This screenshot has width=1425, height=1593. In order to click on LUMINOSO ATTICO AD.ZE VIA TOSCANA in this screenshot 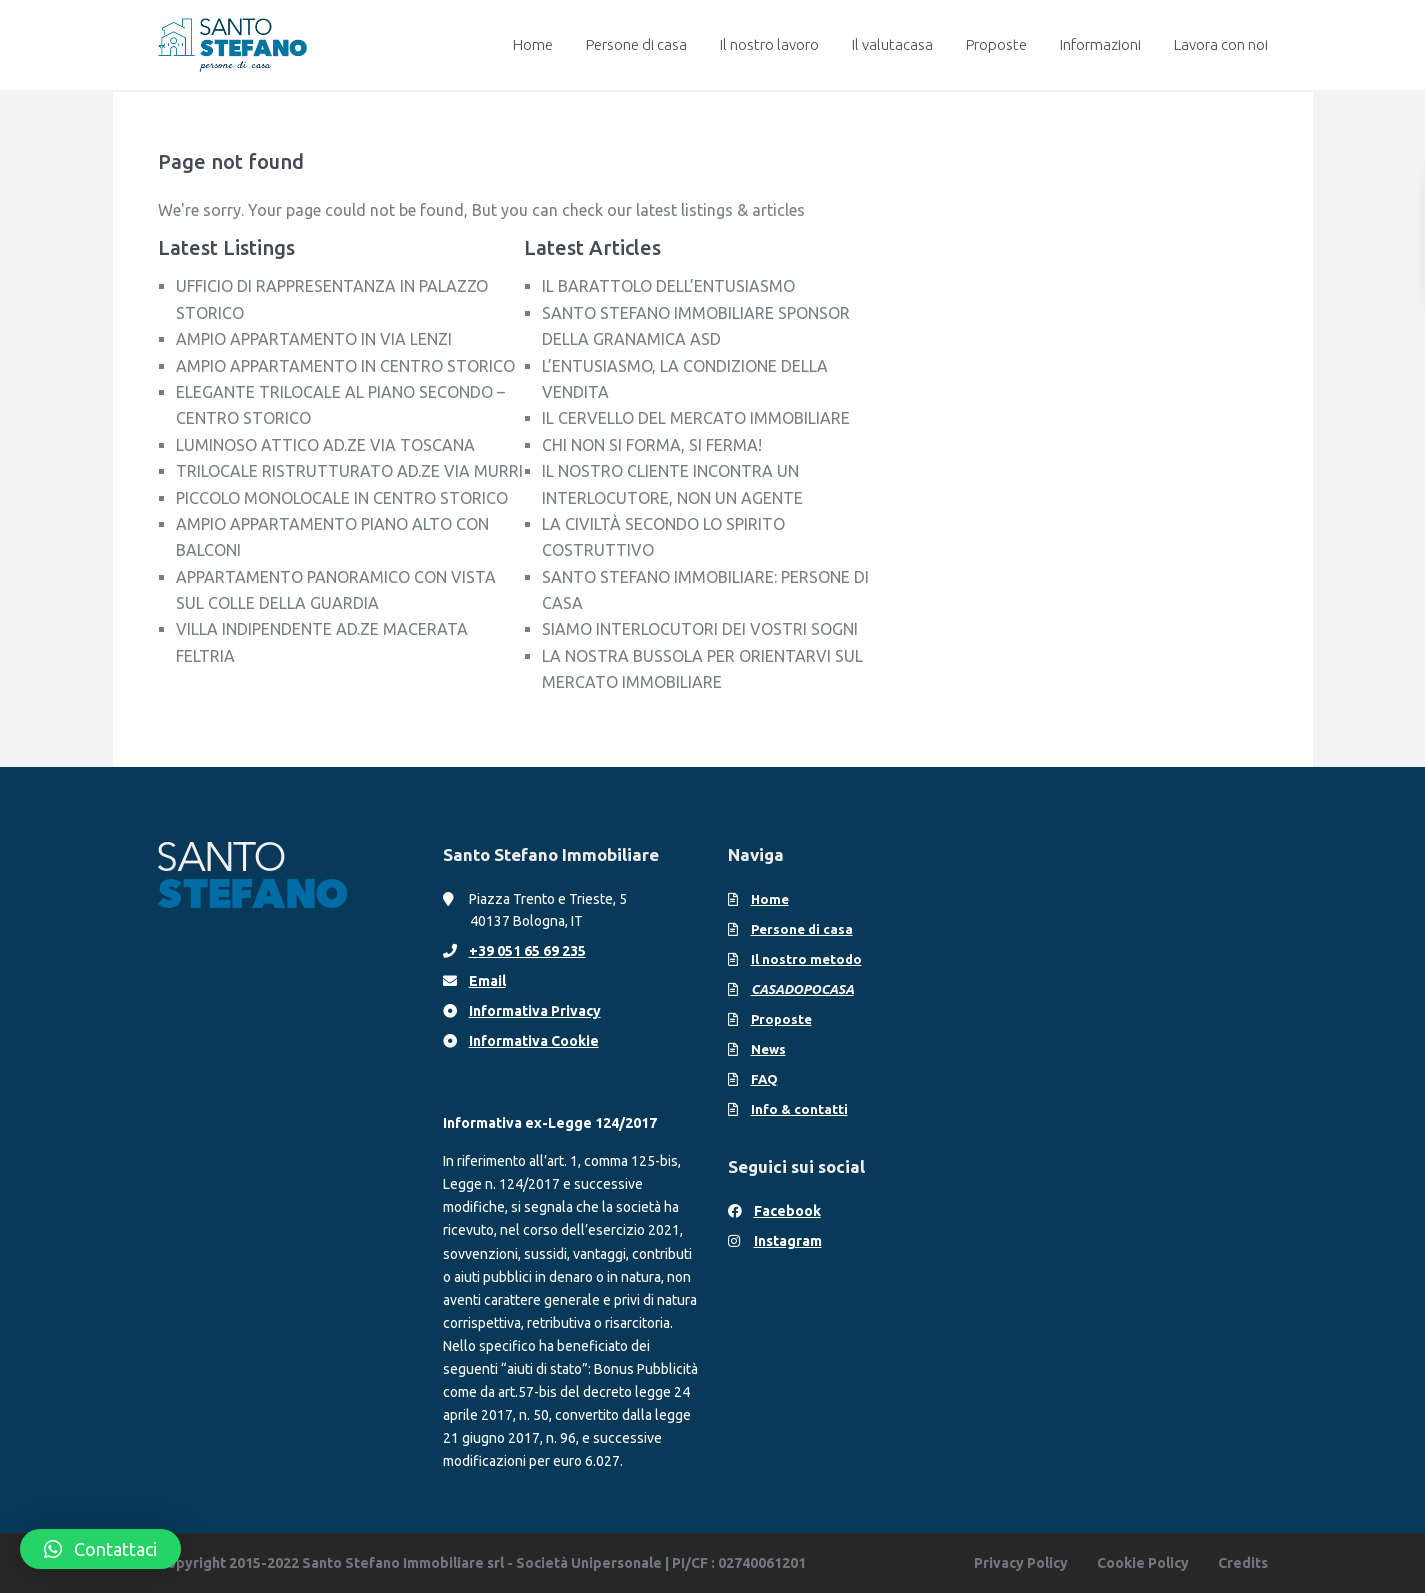, I will do `click(325, 445)`.